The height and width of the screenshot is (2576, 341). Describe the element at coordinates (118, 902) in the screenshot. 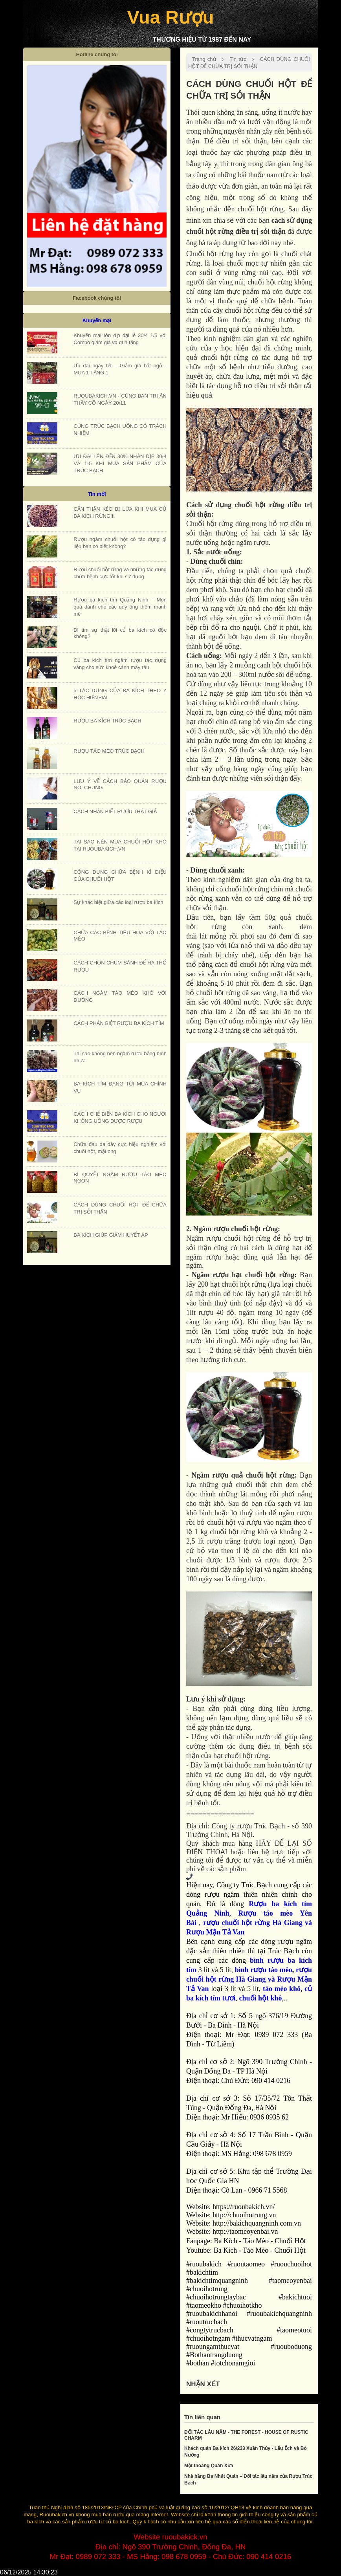

I see `Sự khác biệt giữa các loại rượu ba kích` at that location.